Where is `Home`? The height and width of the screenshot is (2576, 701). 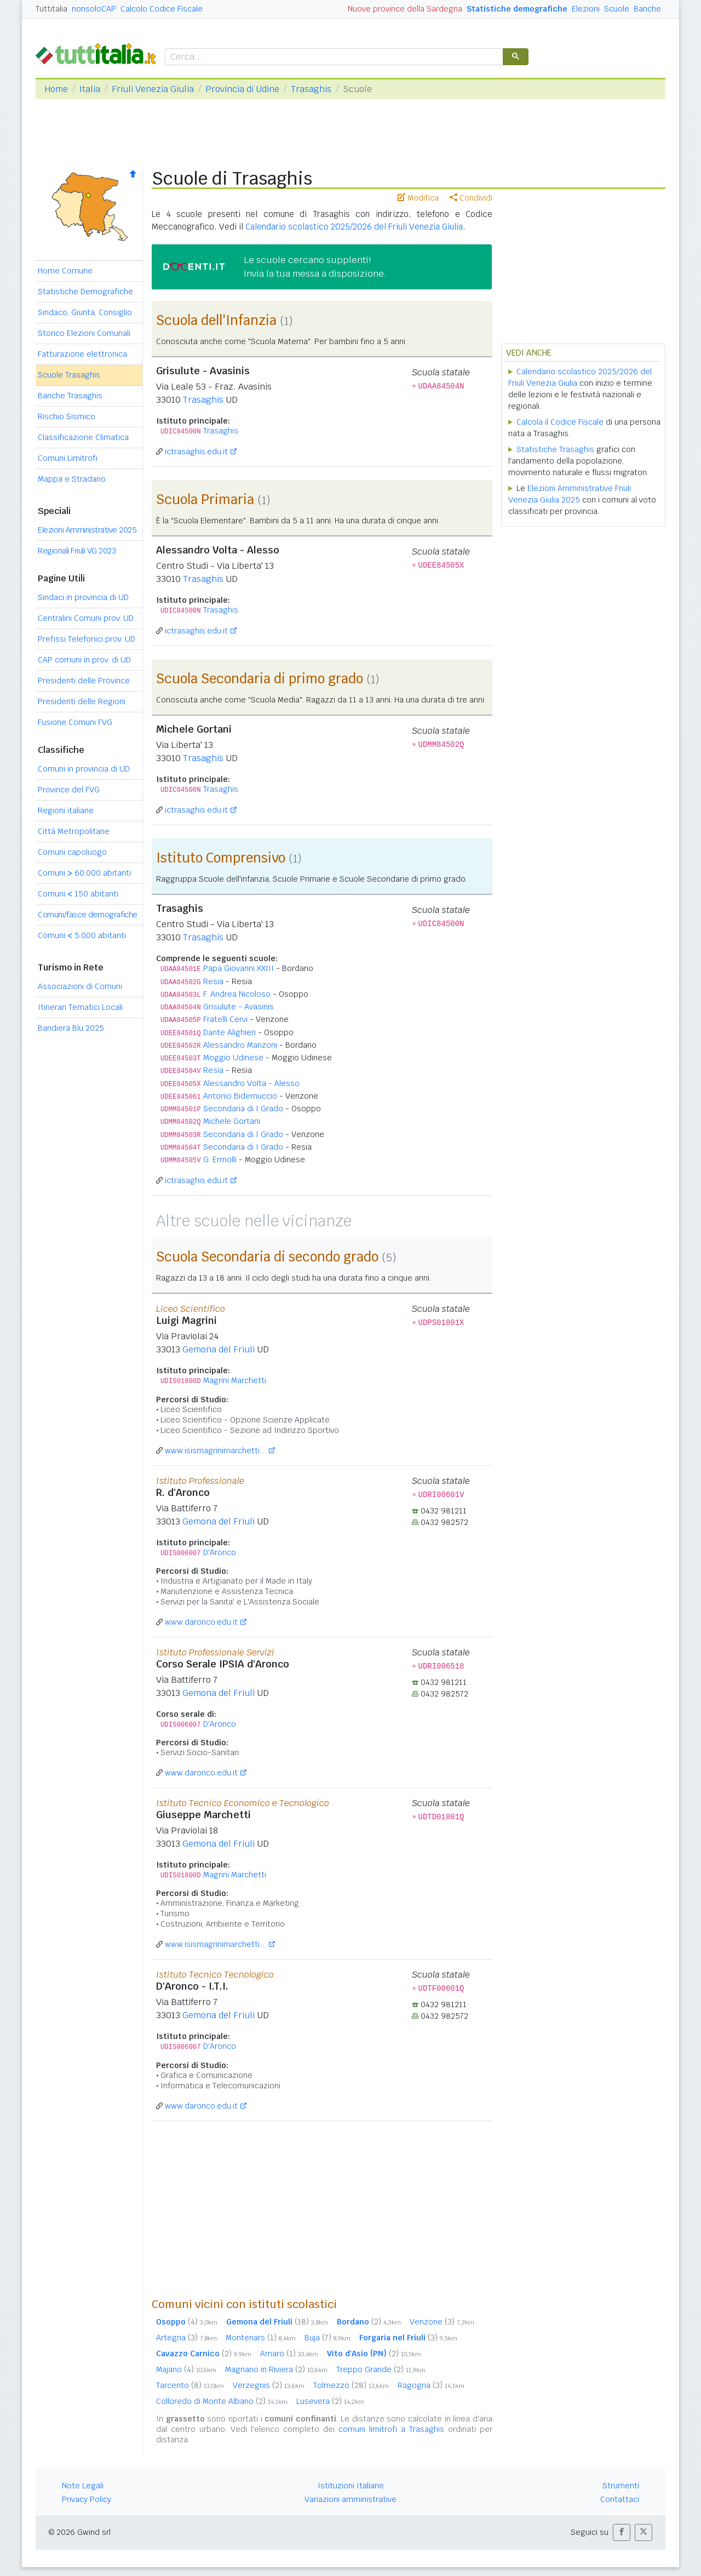 Home is located at coordinates (56, 89).